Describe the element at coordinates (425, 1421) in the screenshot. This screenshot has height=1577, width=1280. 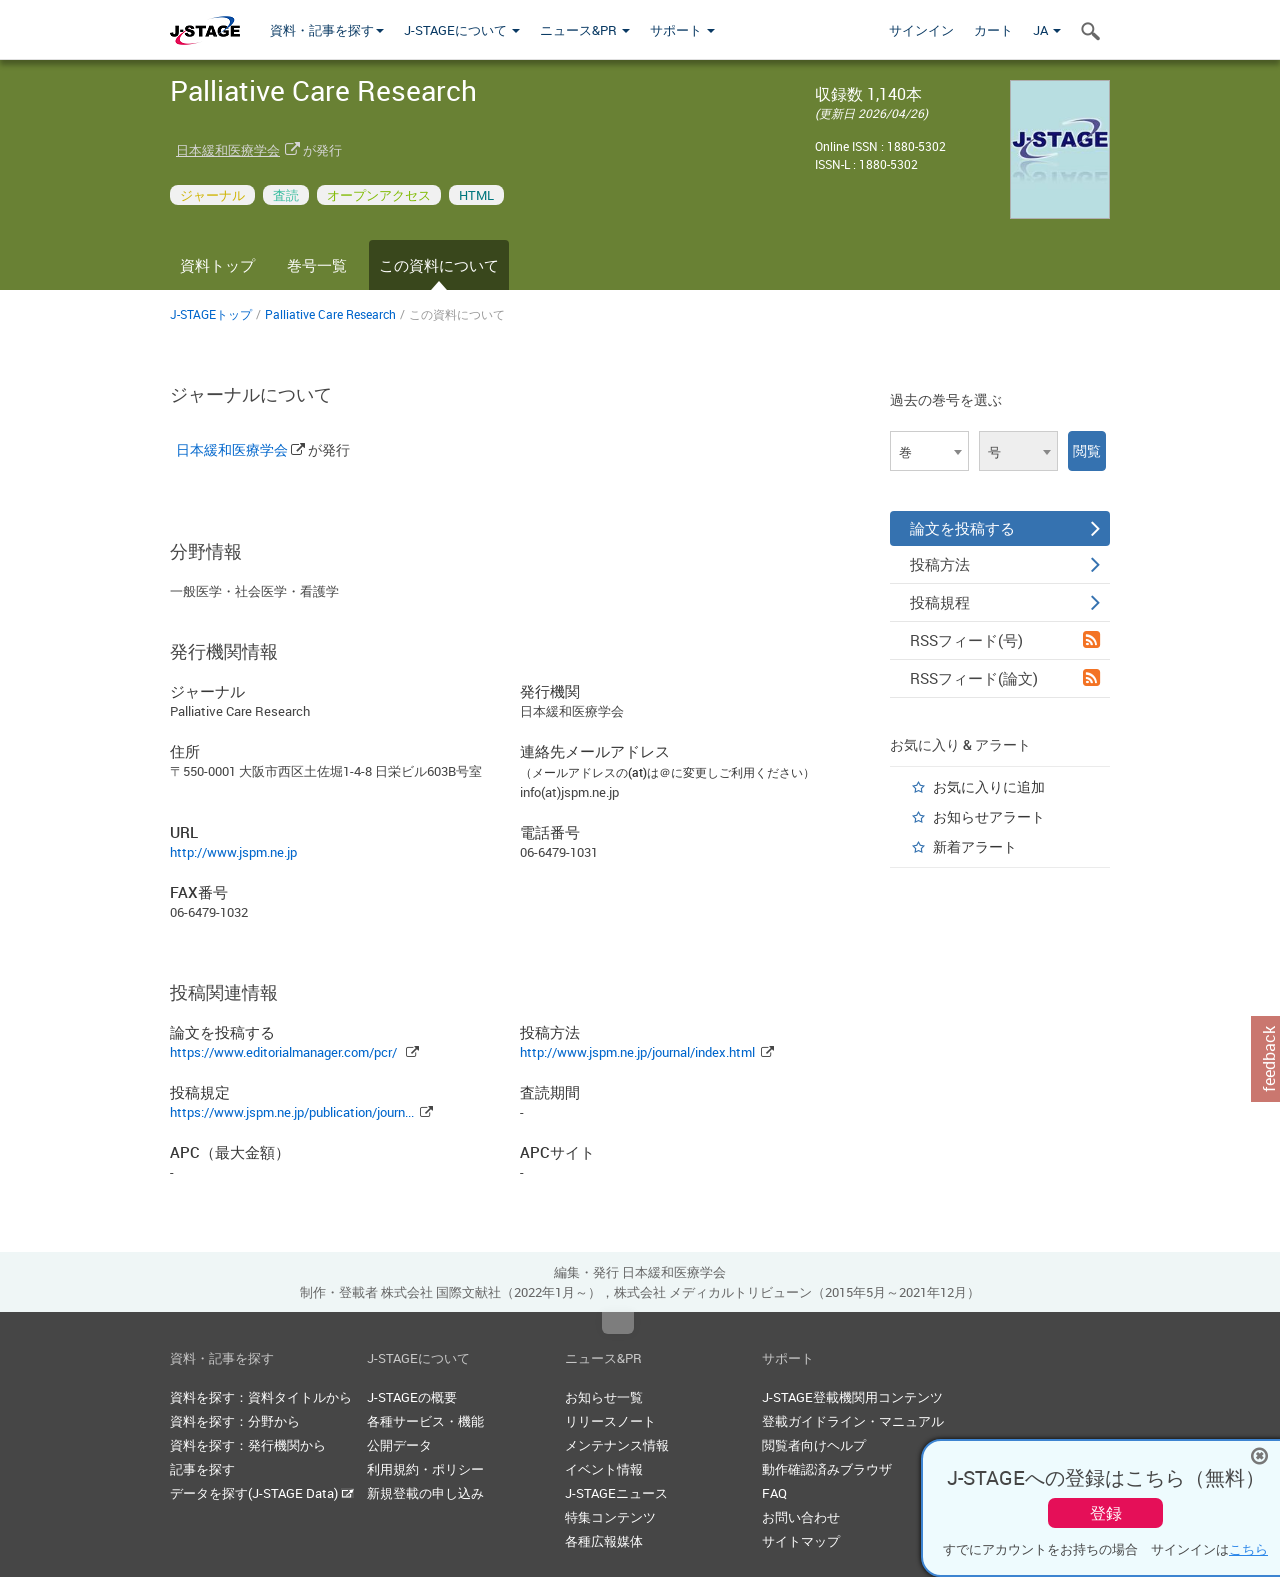
I see `各種サービス・機能` at that location.